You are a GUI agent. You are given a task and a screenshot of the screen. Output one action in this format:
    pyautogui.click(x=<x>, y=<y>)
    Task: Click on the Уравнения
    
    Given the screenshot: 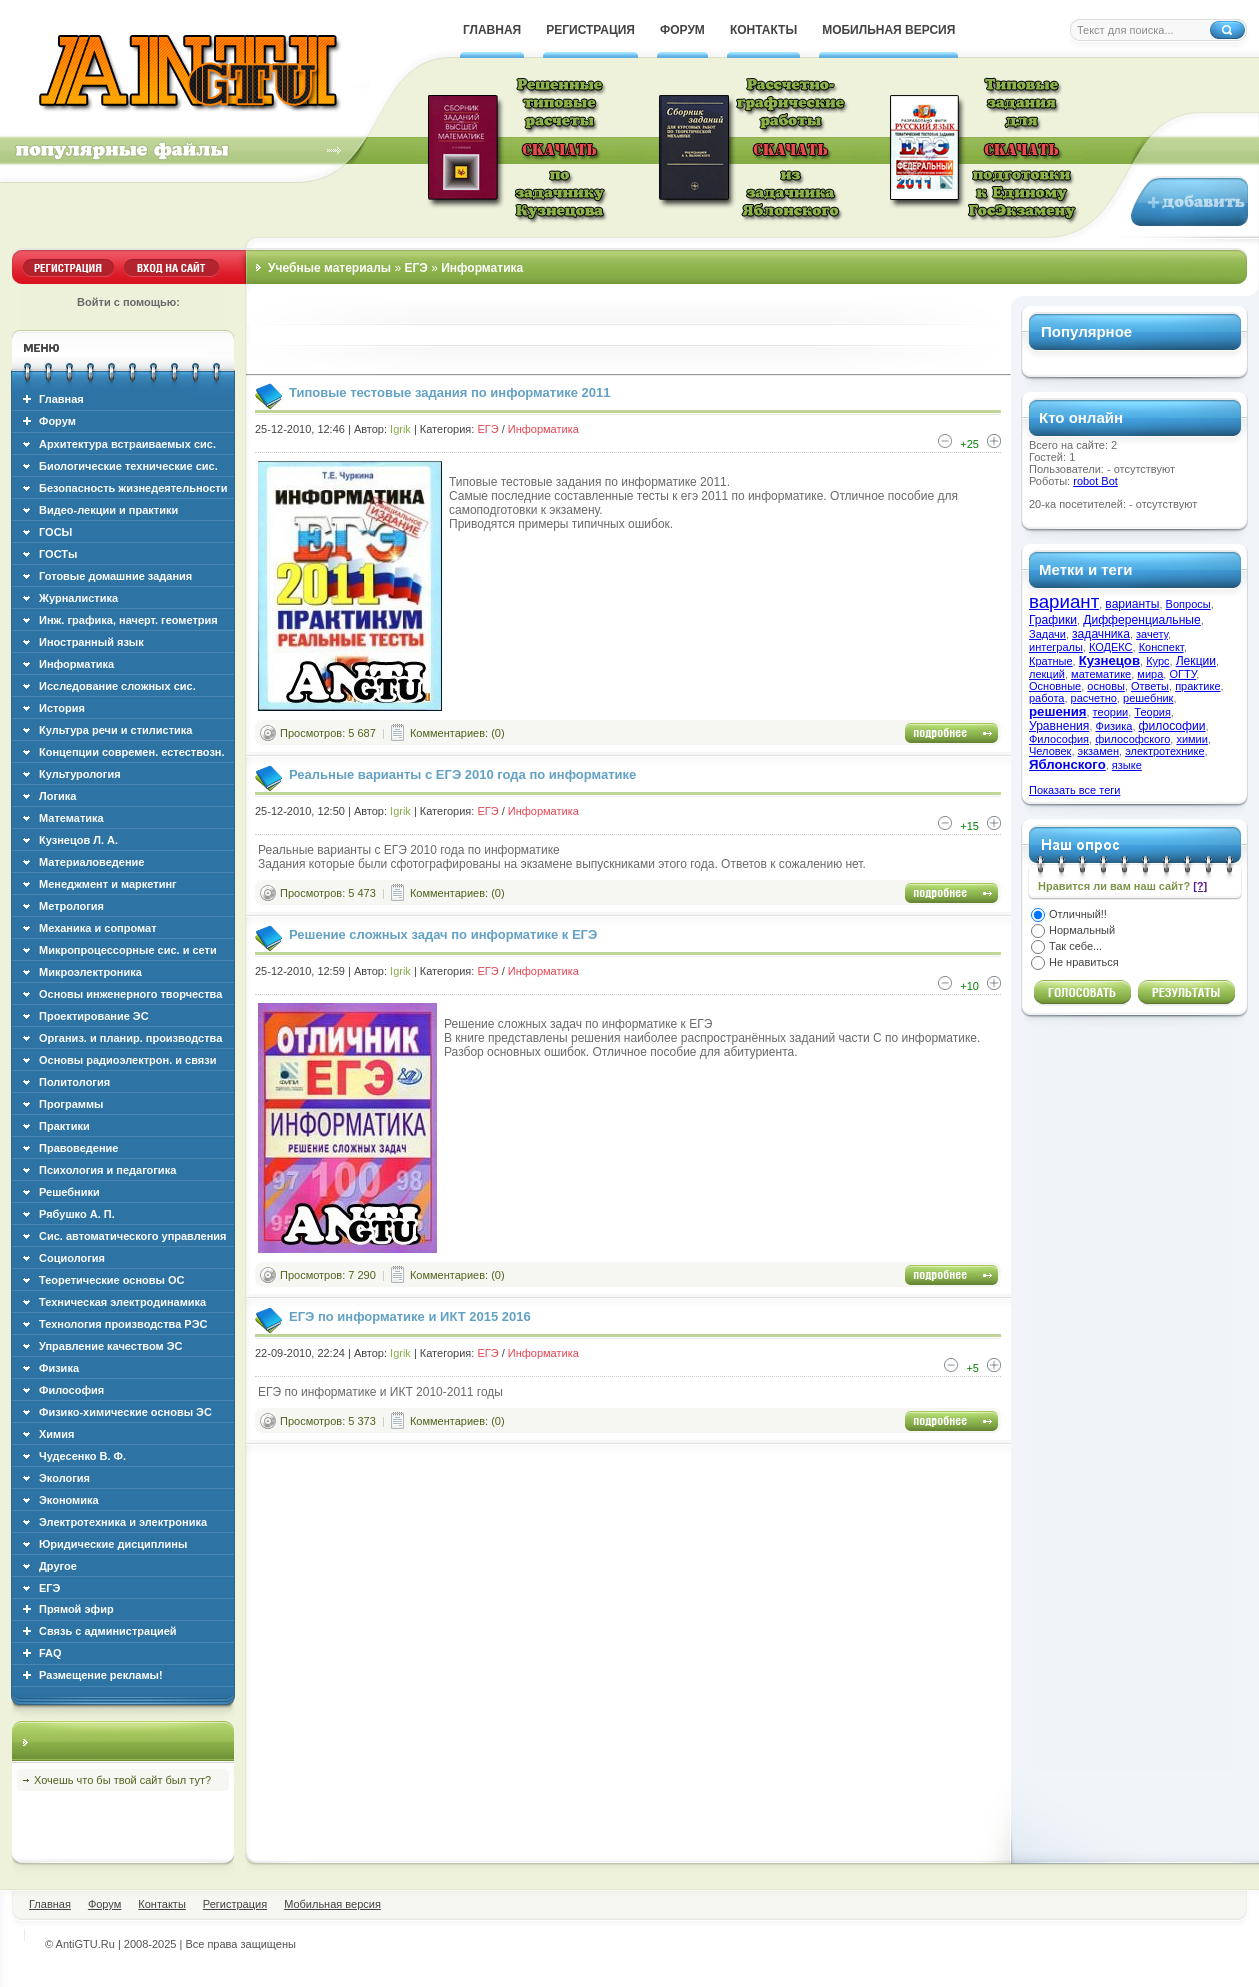 What is the action you would take?
    pyautogui.click(x=1059, y=726)
    